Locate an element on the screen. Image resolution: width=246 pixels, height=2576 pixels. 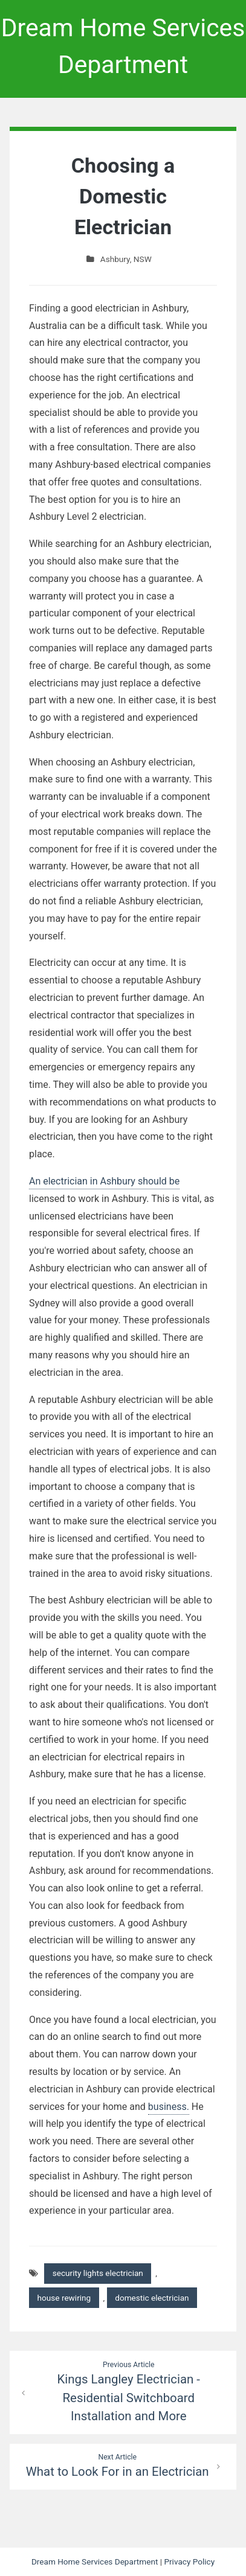
Dream Home Services Department is located at coordinates (94, 2561).